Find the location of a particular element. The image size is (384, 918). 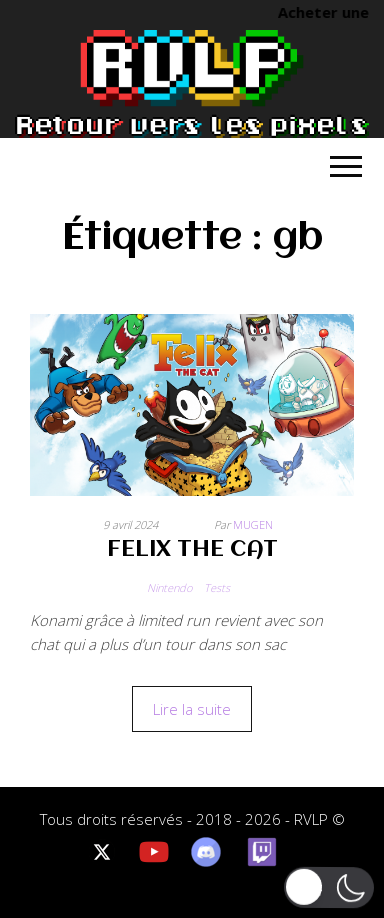

Lire la suite is located at coordinates (192, 709).